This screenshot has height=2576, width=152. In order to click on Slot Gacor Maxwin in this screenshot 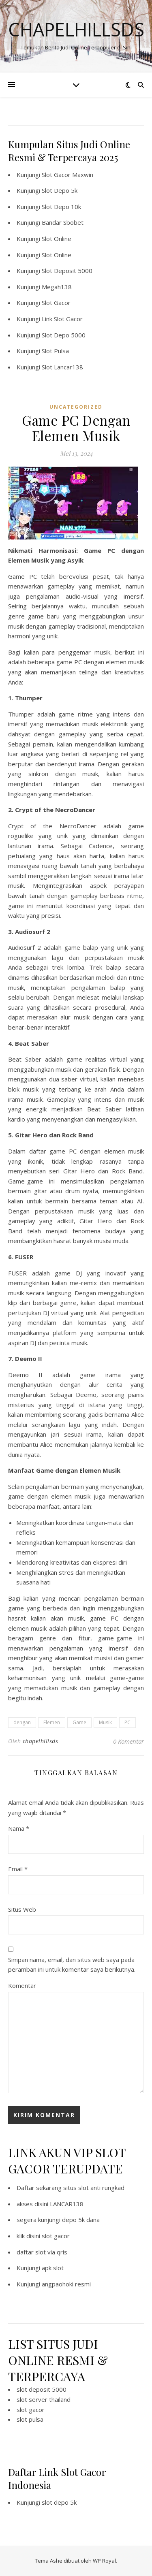, I will do `click(67, 175)`.